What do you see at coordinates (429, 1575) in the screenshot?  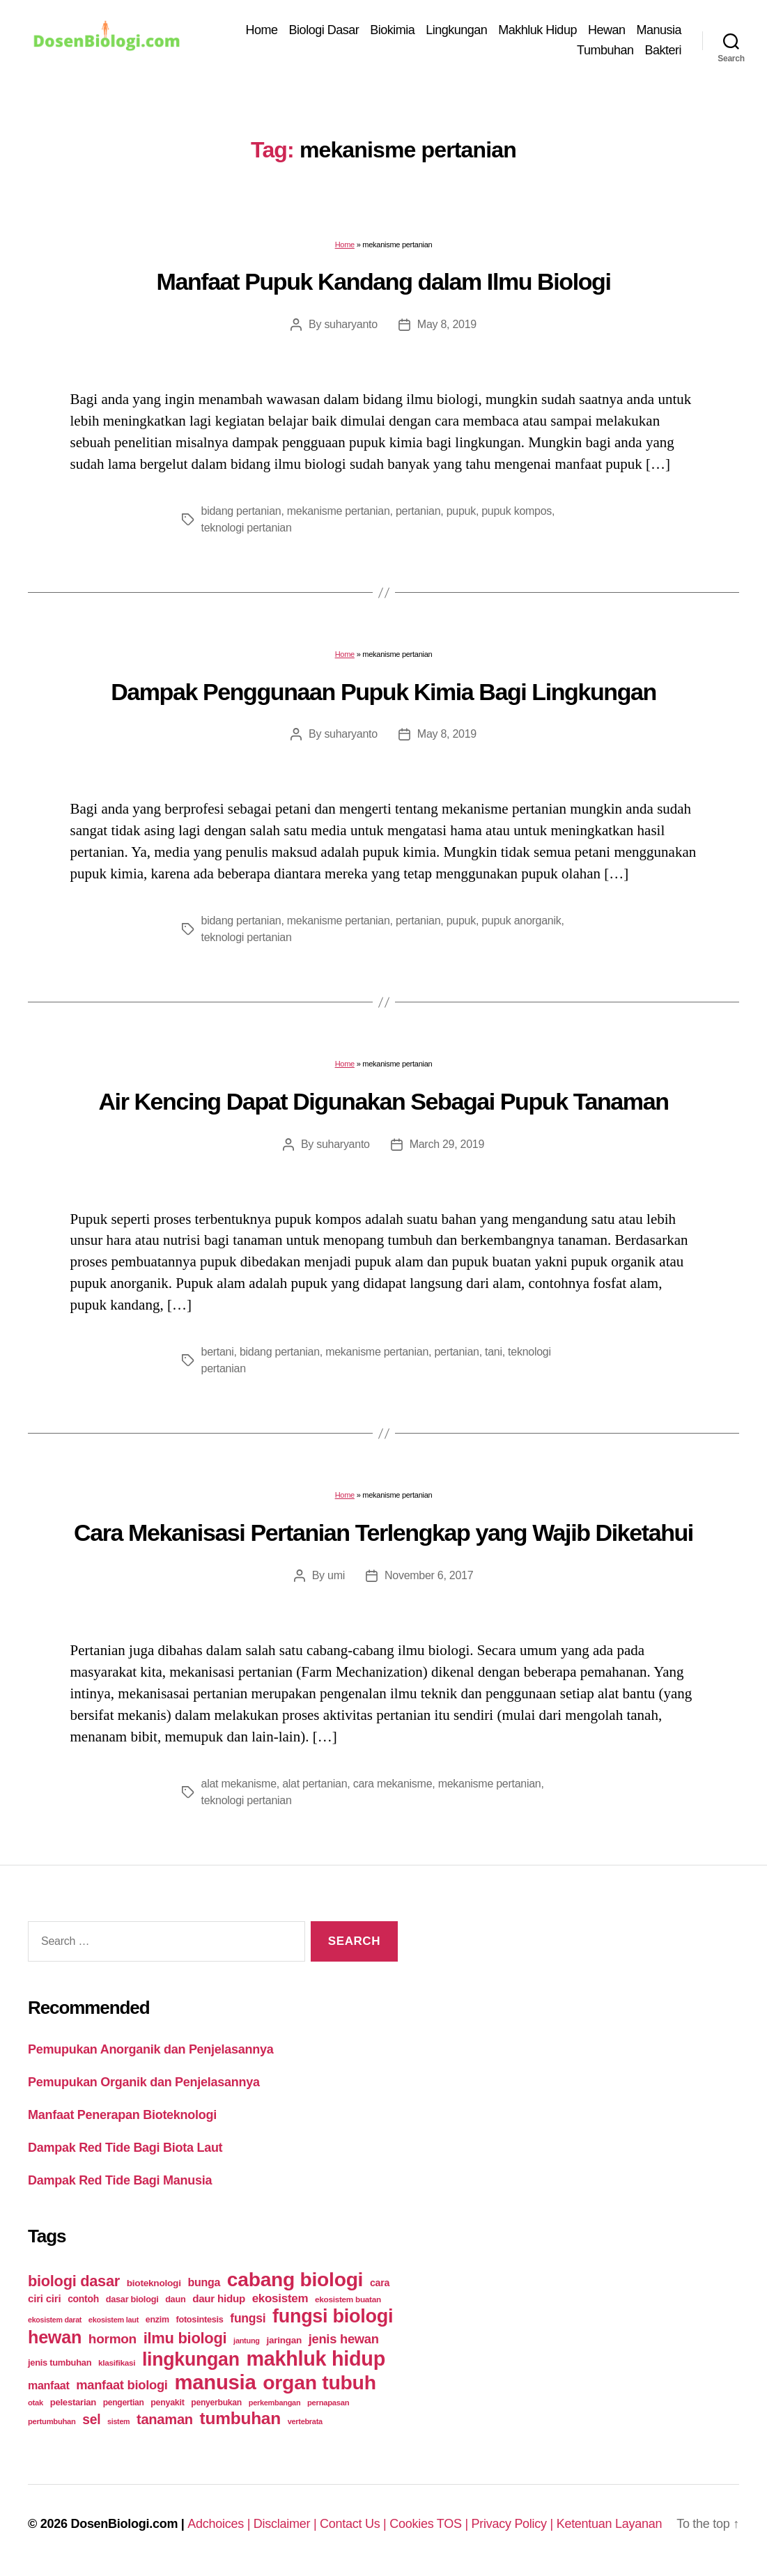 I see `November 6, 2017` at bounding box center [429, 1575].